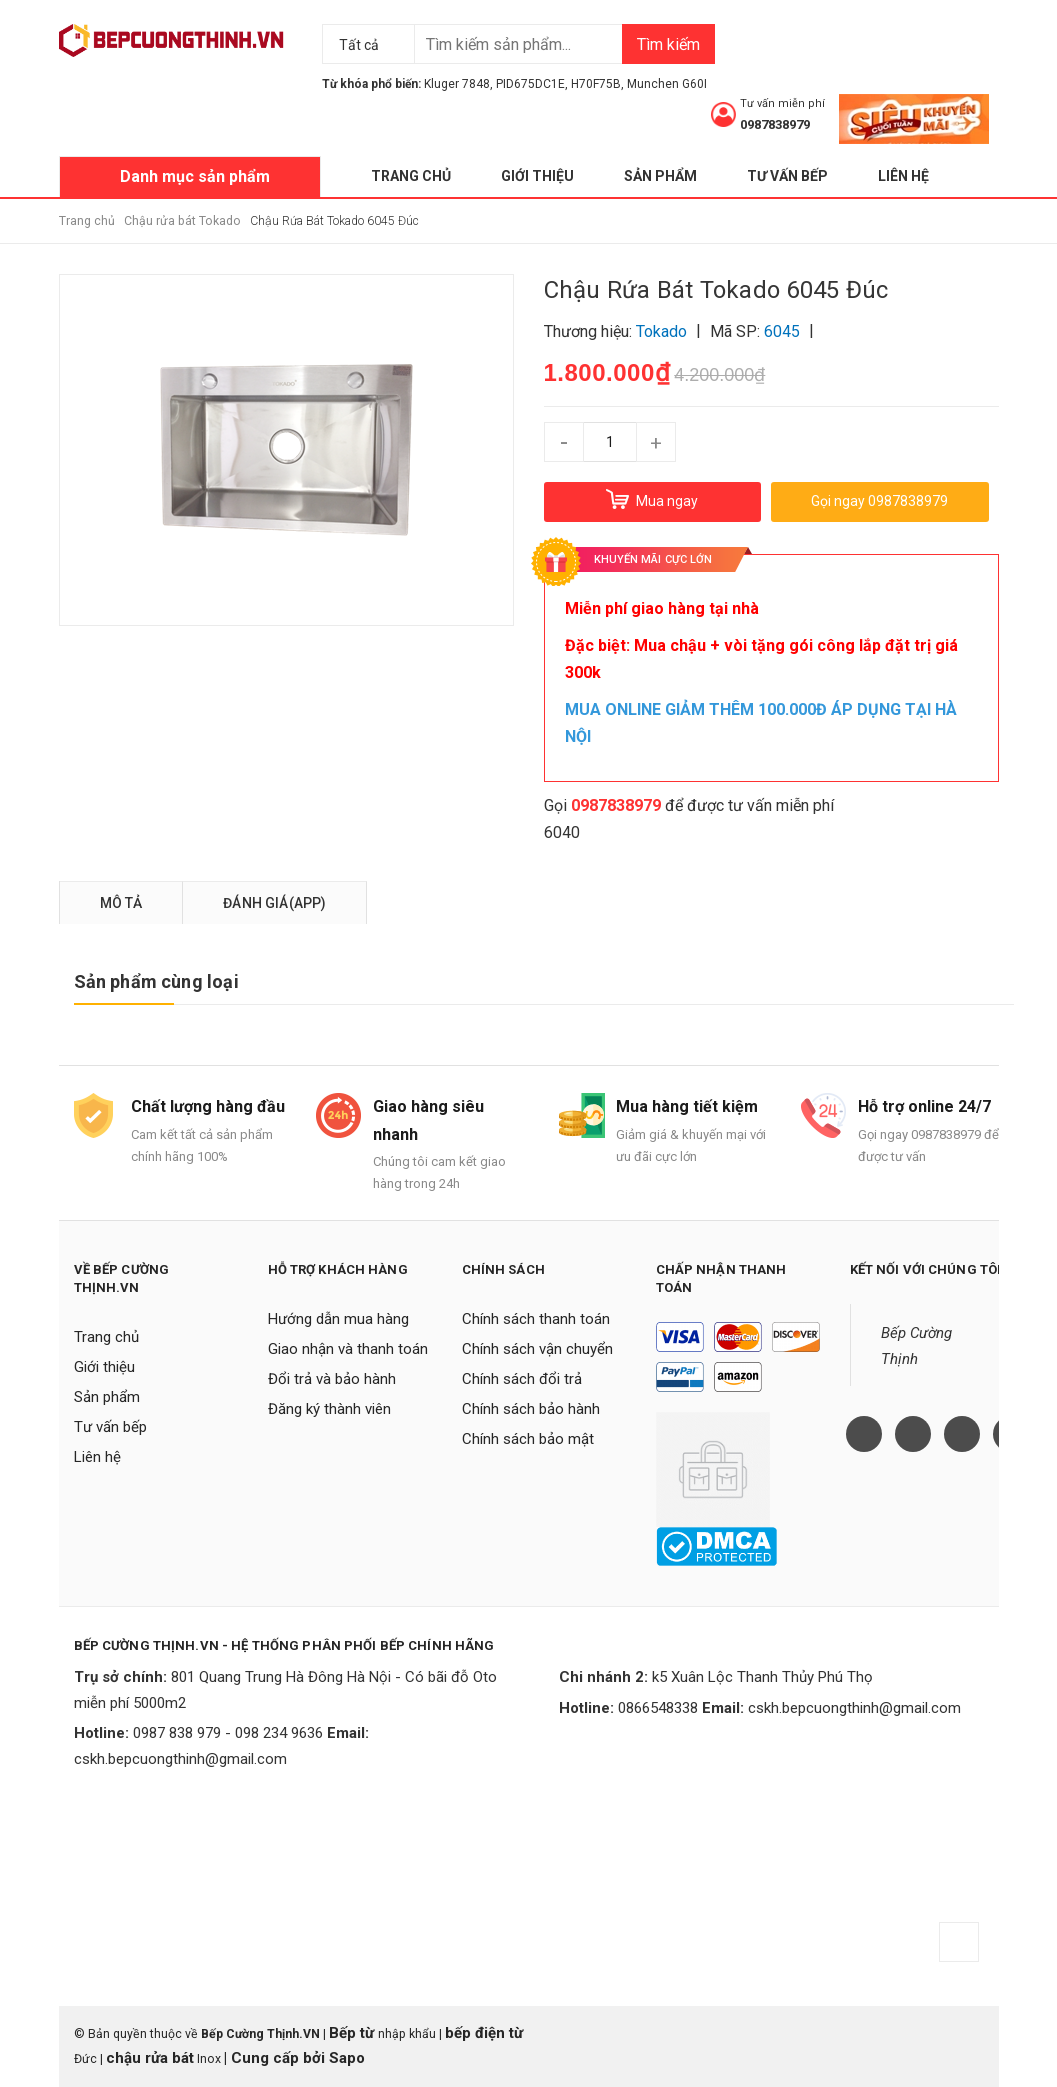 The height and width of the screenshot is (2087, 1057). I want to click on Hướng dẫn mua hàng, so click(338, 1319).